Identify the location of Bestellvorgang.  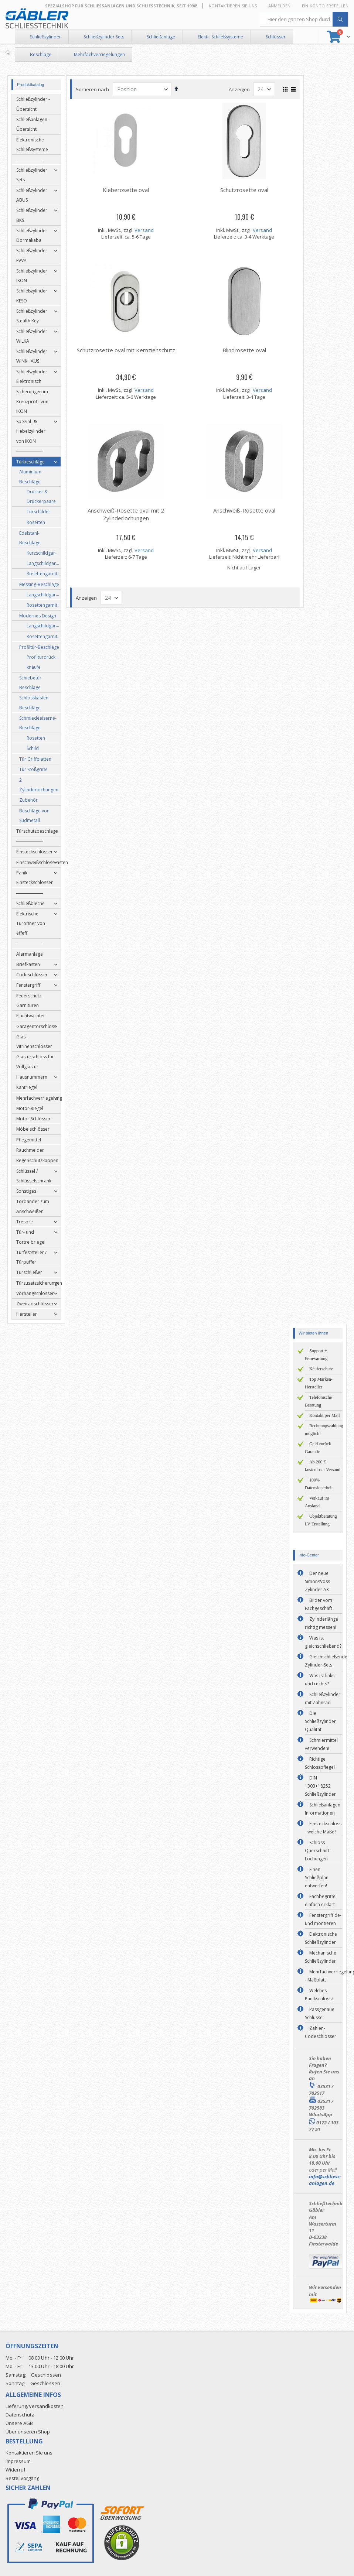
(22, 2478).